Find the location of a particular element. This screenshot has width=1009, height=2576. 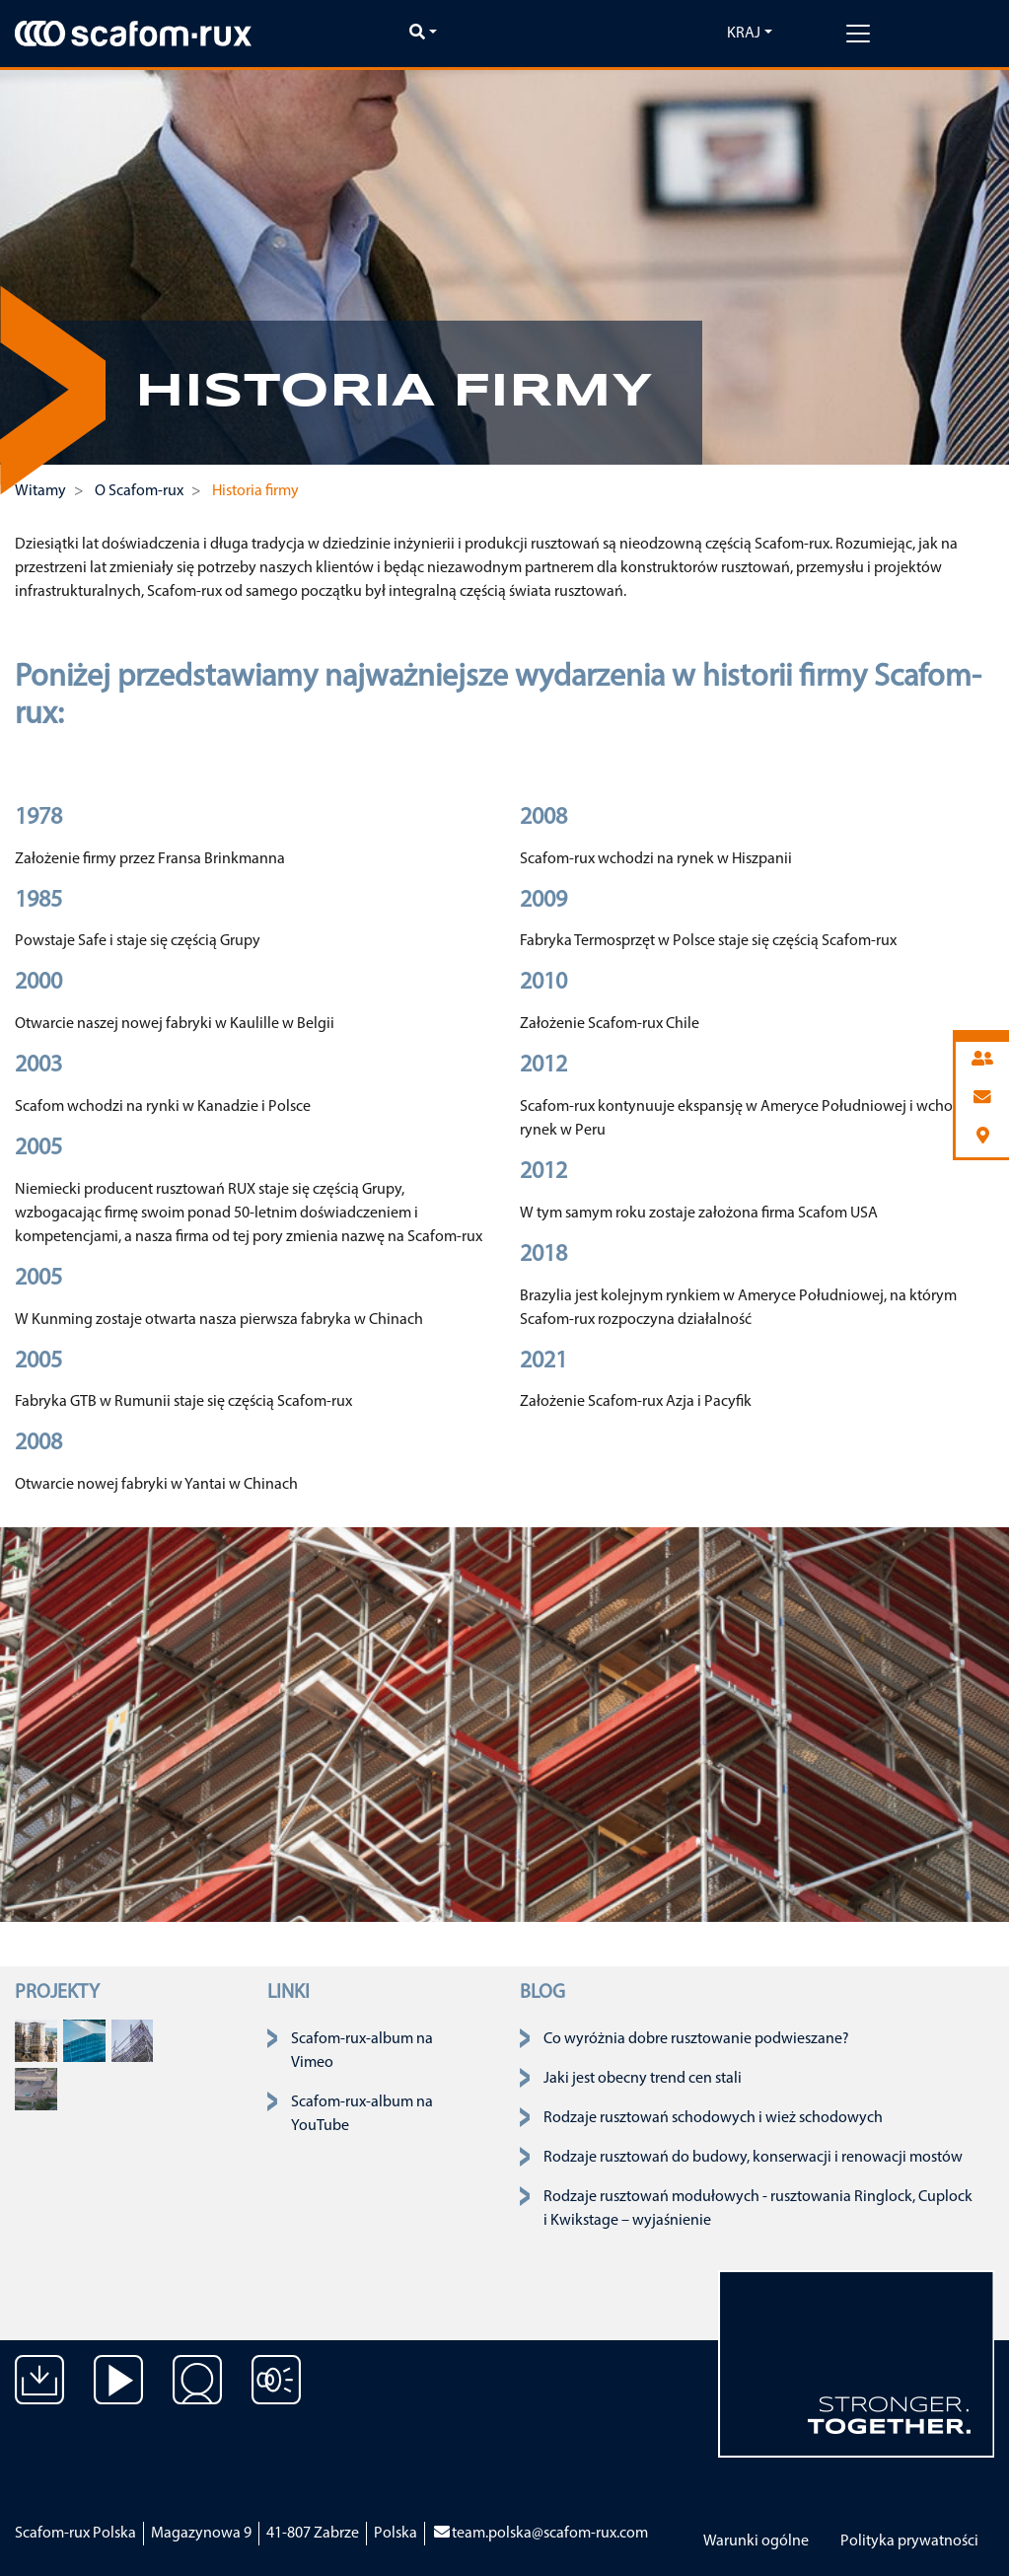

Jaki jest obecny trend cen stali is located at coordinates (642, 2079).